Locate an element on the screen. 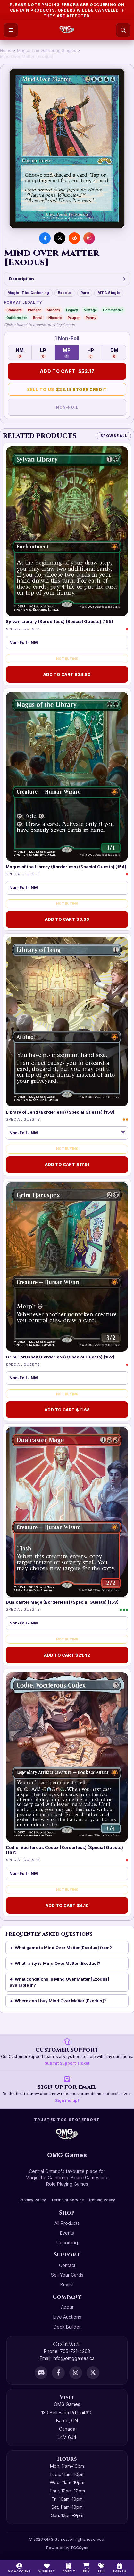  Add to Cart is located at coordinates (67, 371).